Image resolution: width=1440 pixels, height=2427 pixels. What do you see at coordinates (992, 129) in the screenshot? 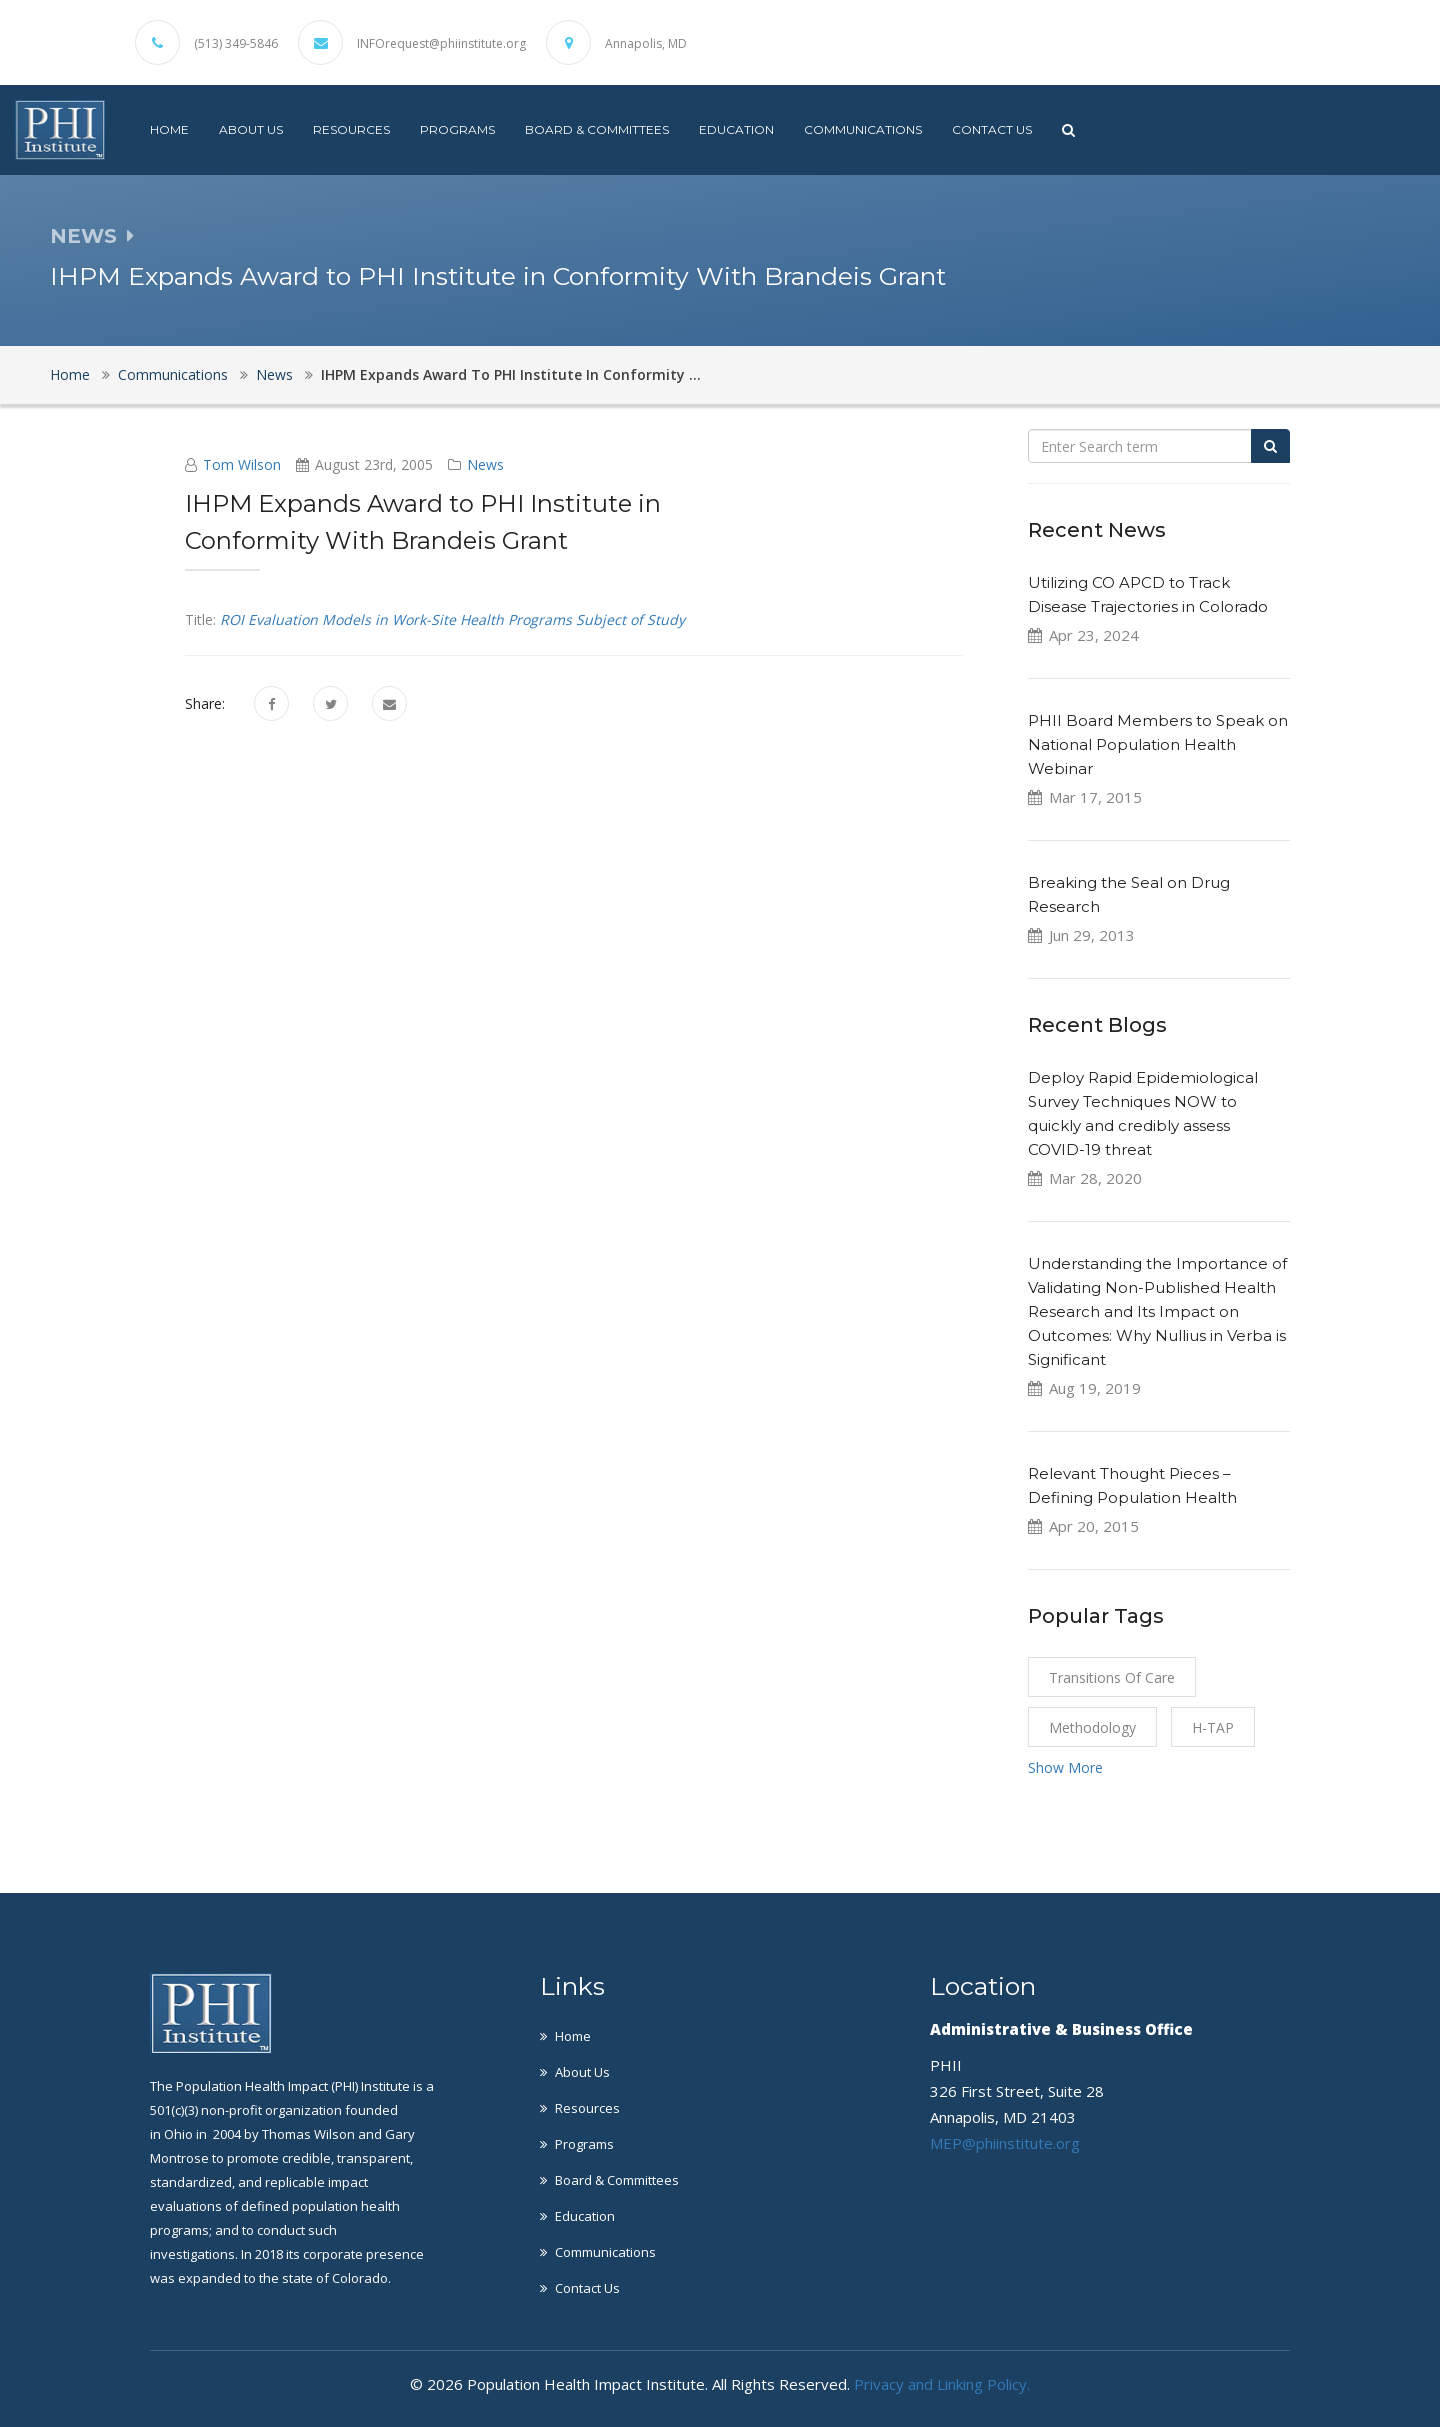
I see `Contact Us` at bounding box center [992, 129].